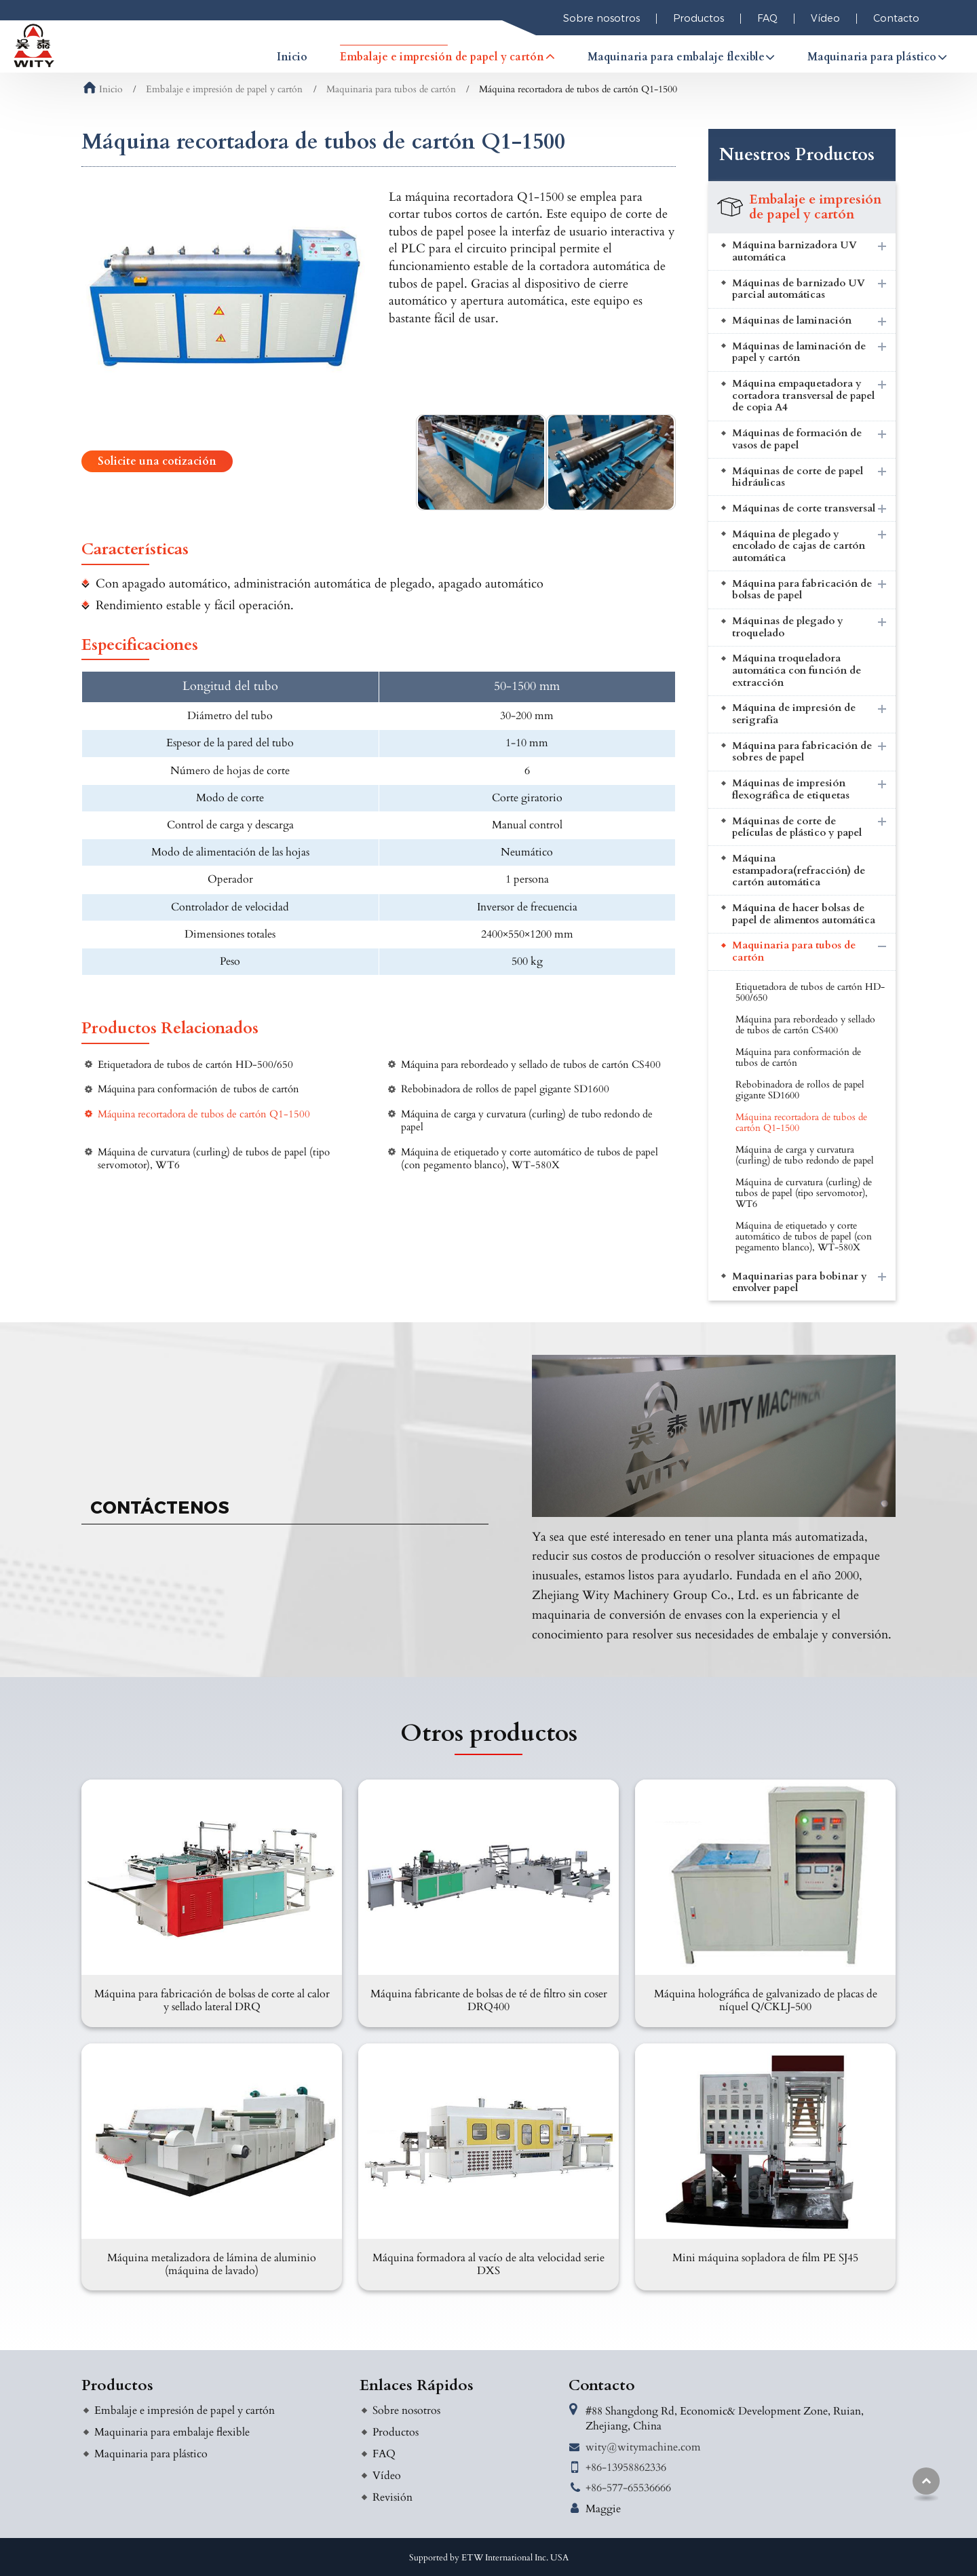 This screenshot has width=977, height=2576. Describe the element at coordinates (803, 396) in the screenshot. I see `Máquina empaquetadora y cortadora transversal de papel de copia A4` at that location.